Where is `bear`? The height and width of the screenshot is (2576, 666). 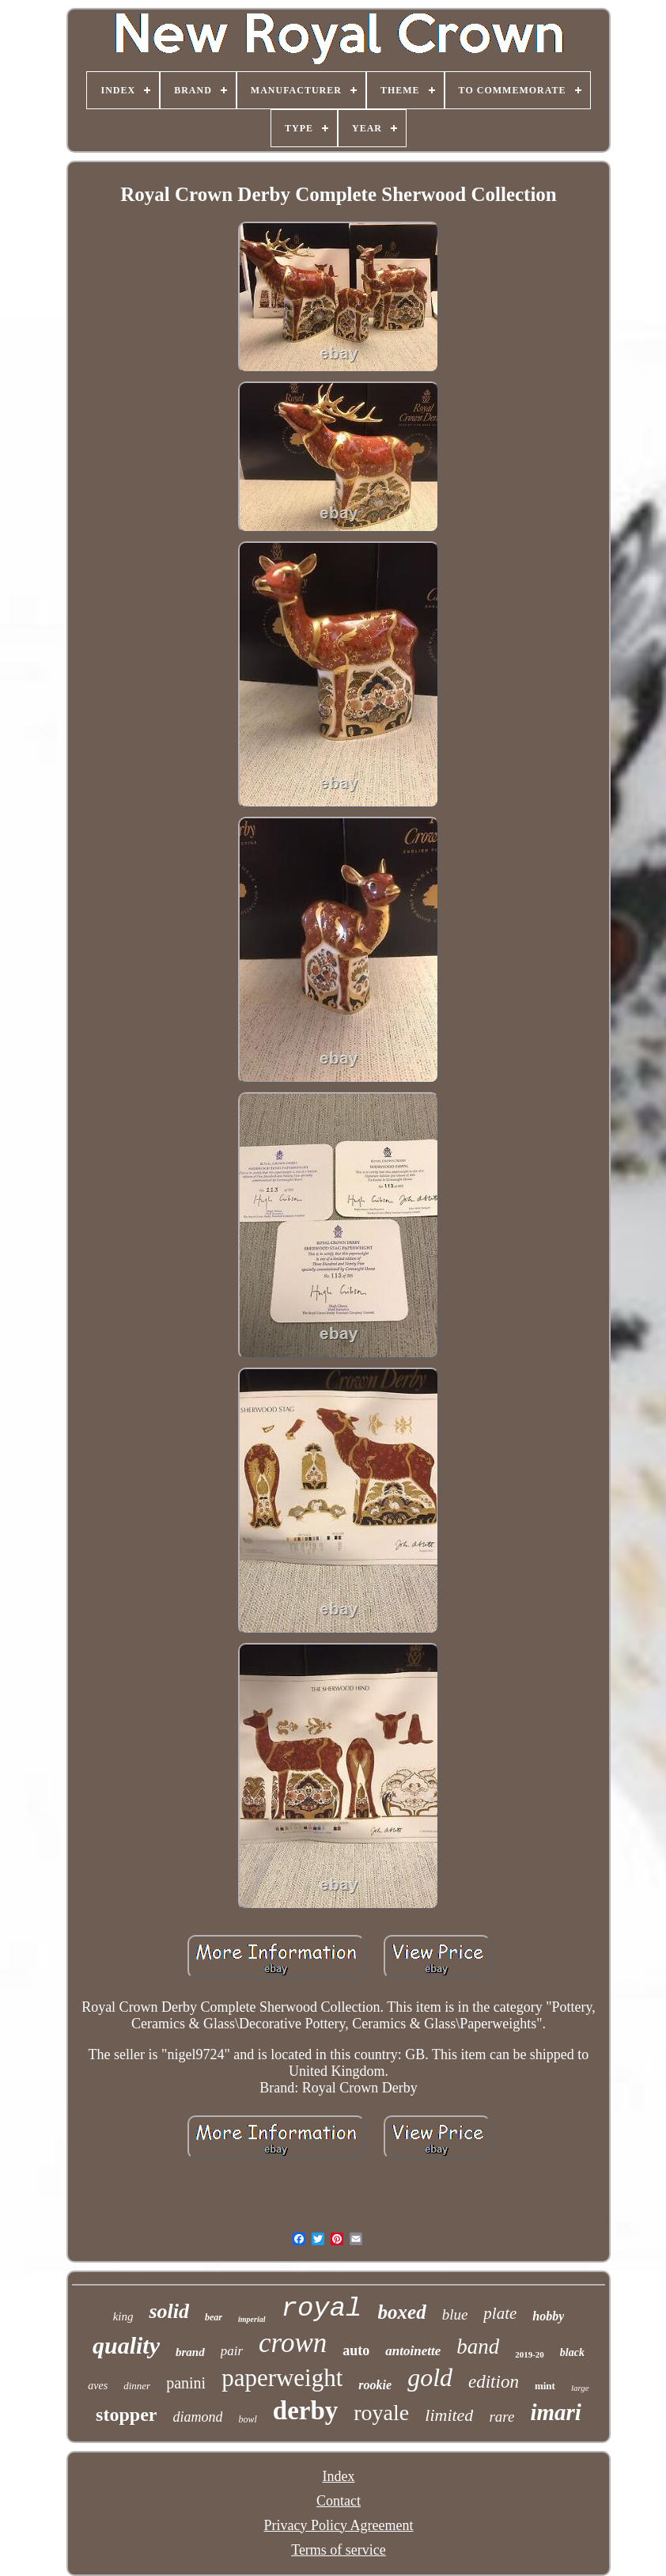 bear is located at coordinates (213, 2317).